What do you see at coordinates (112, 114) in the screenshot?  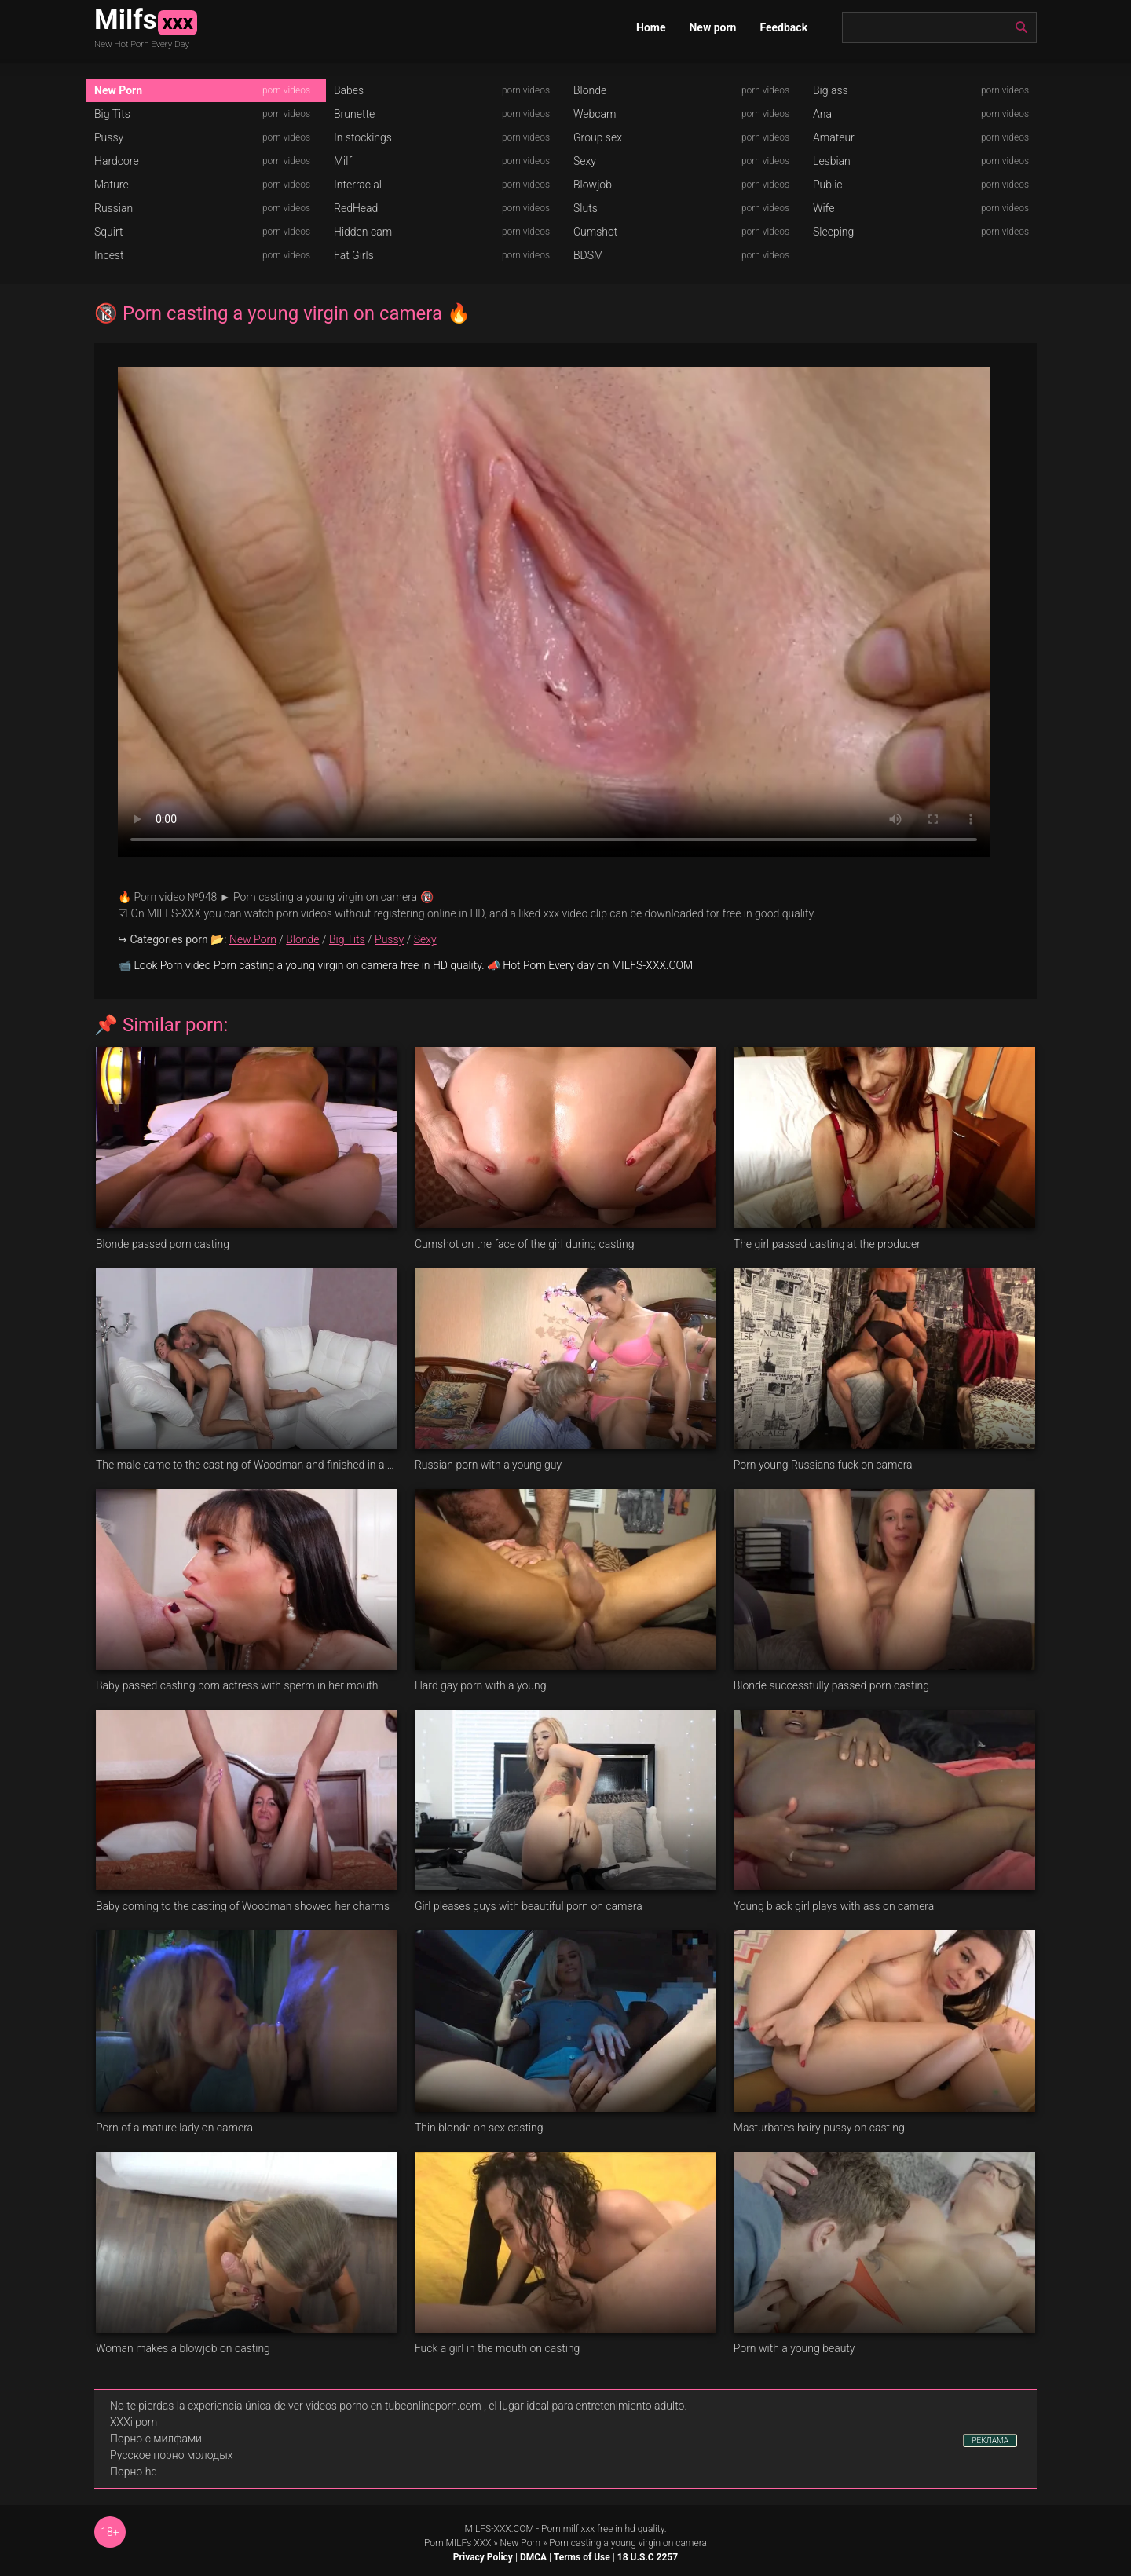 I see `Big Tits` at bounding box center [112, 114].